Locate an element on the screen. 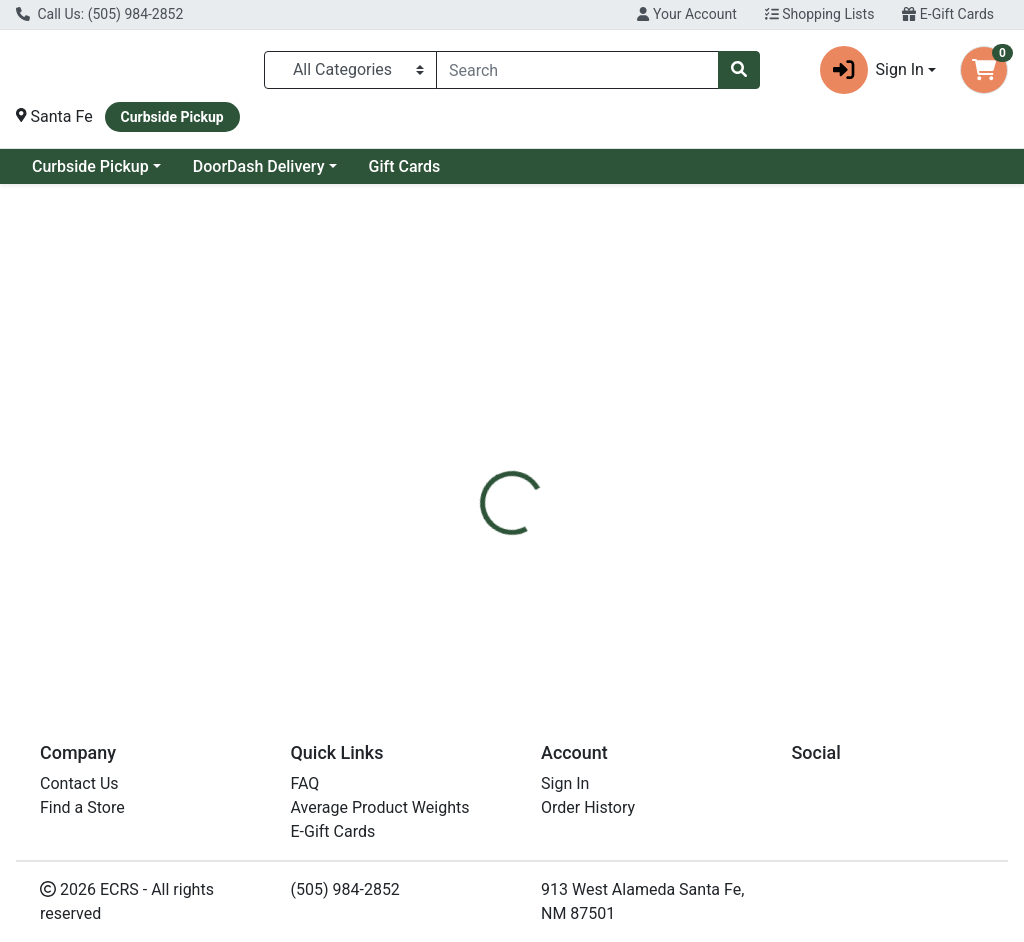 The image size is (1024, 942). DoorDash Delivery is located at coordinates (259, 166).